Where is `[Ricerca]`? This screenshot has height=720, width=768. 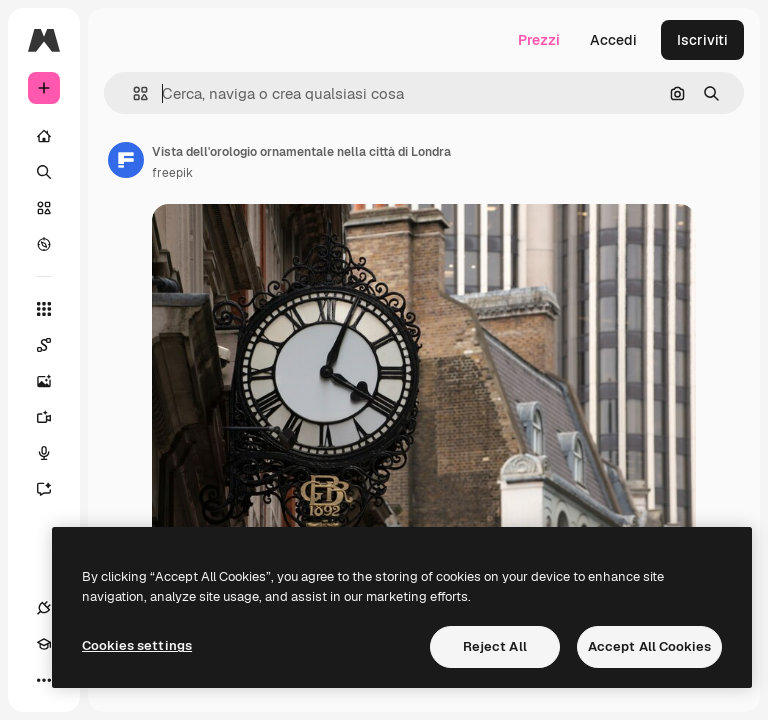
[Ricerca] is located at coordinates (44, 172).